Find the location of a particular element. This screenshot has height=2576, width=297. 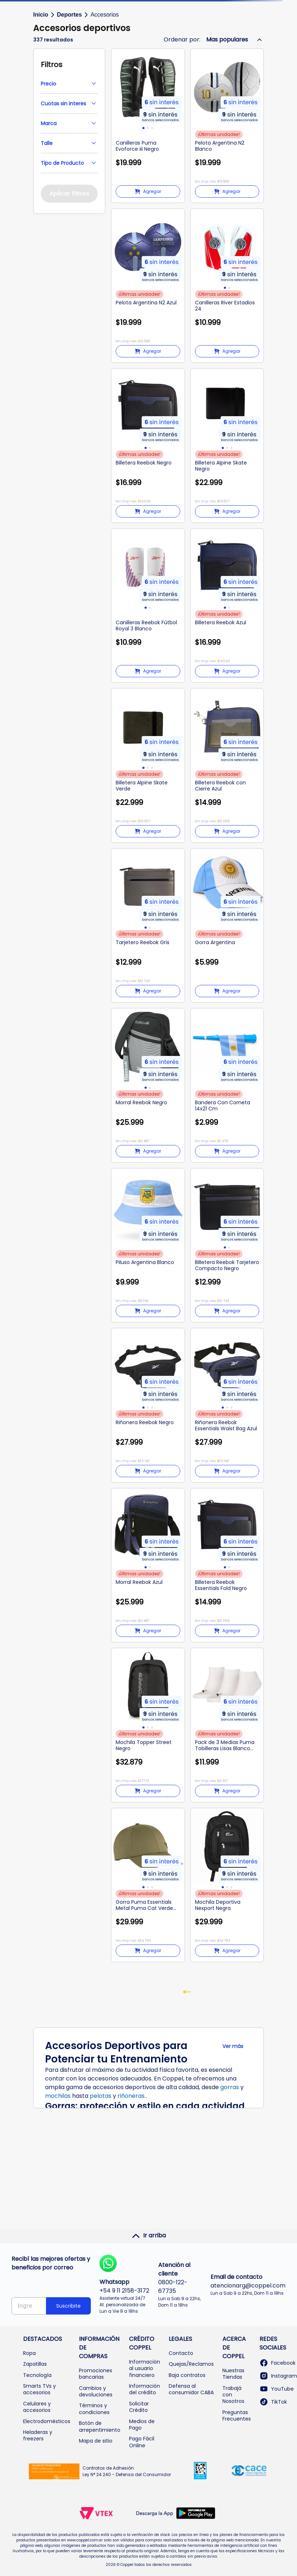

gorras is located at coordinates (229, 2087).